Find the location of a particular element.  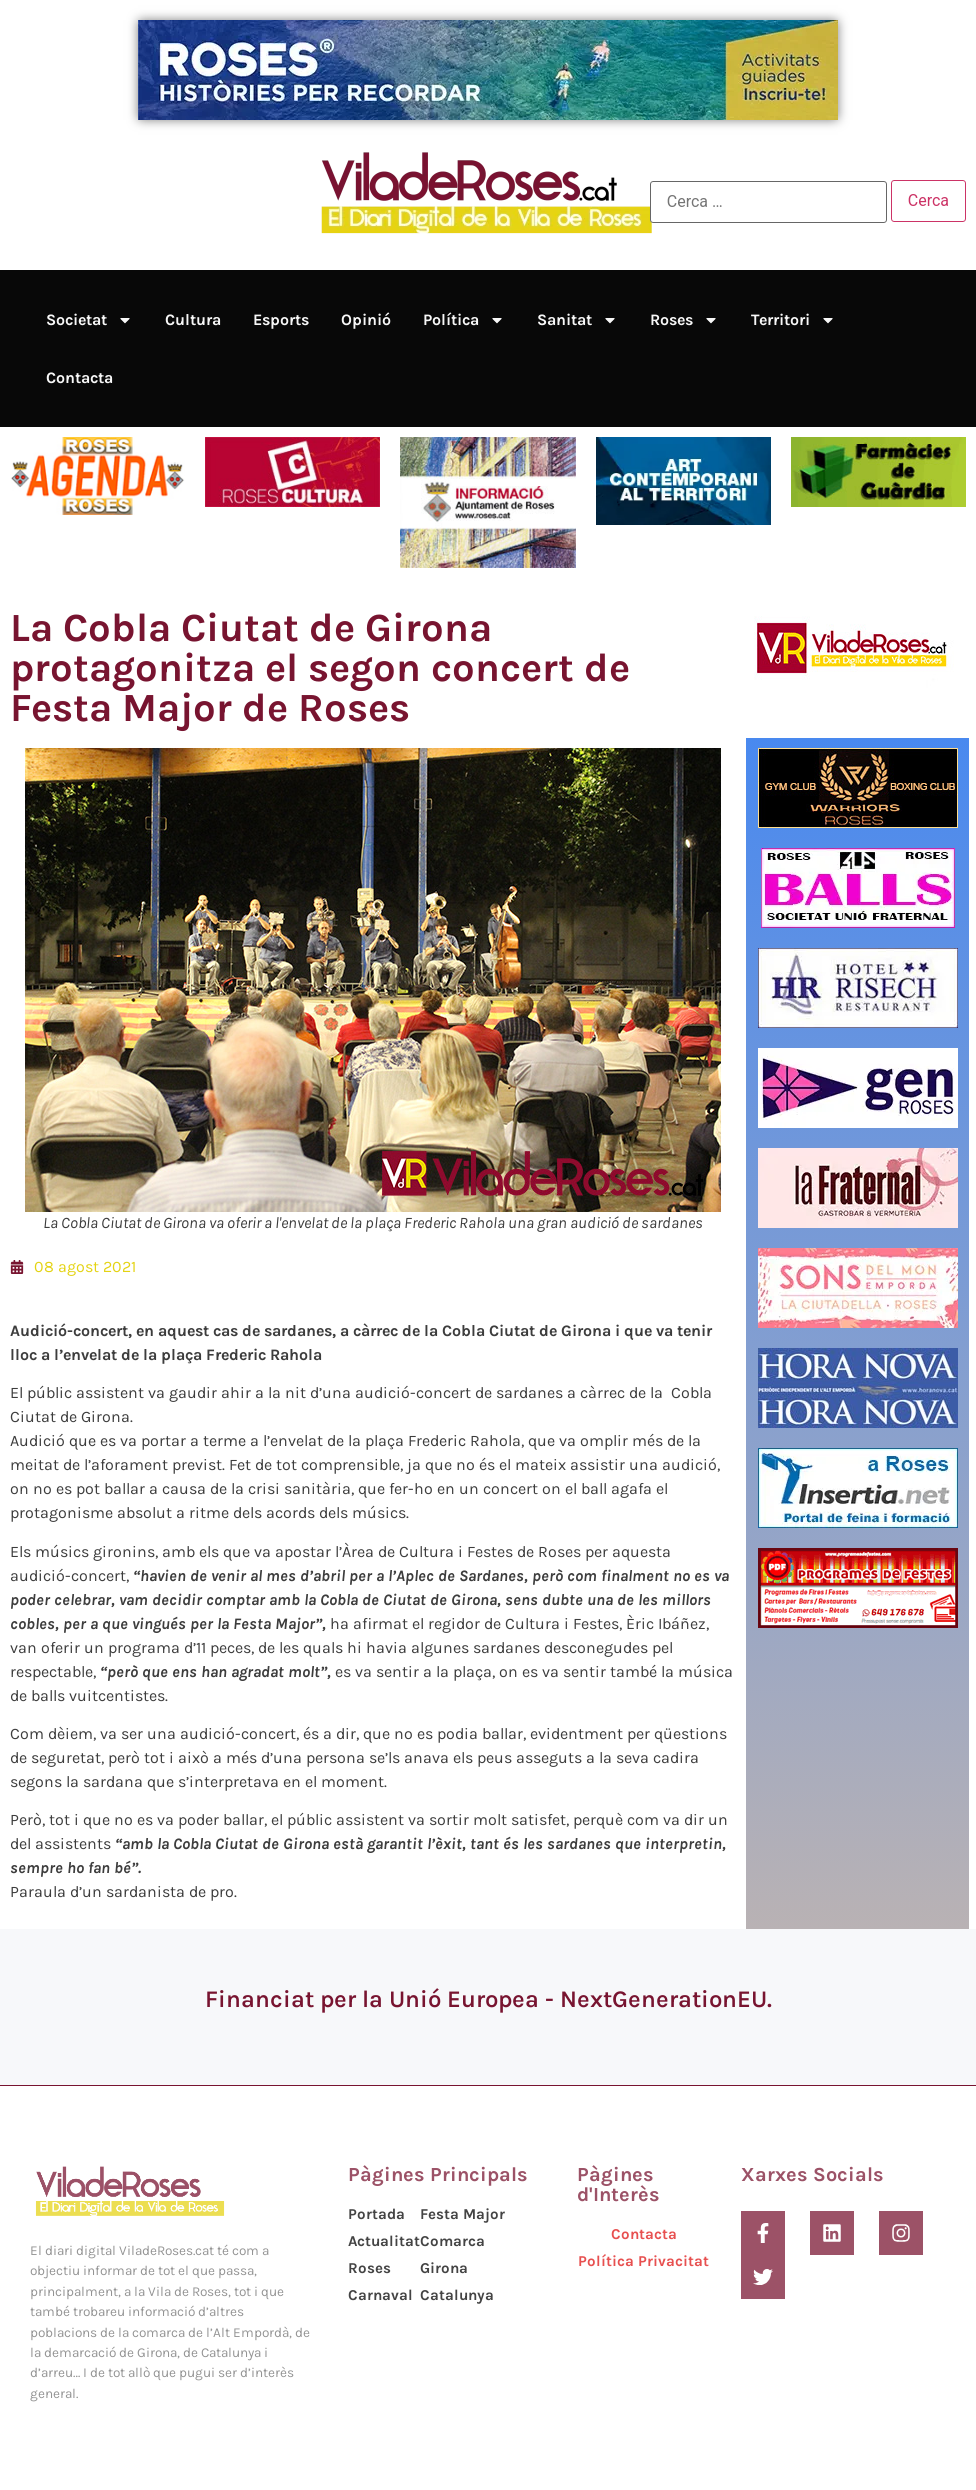

Contacta is located at coordinates (79, 377).